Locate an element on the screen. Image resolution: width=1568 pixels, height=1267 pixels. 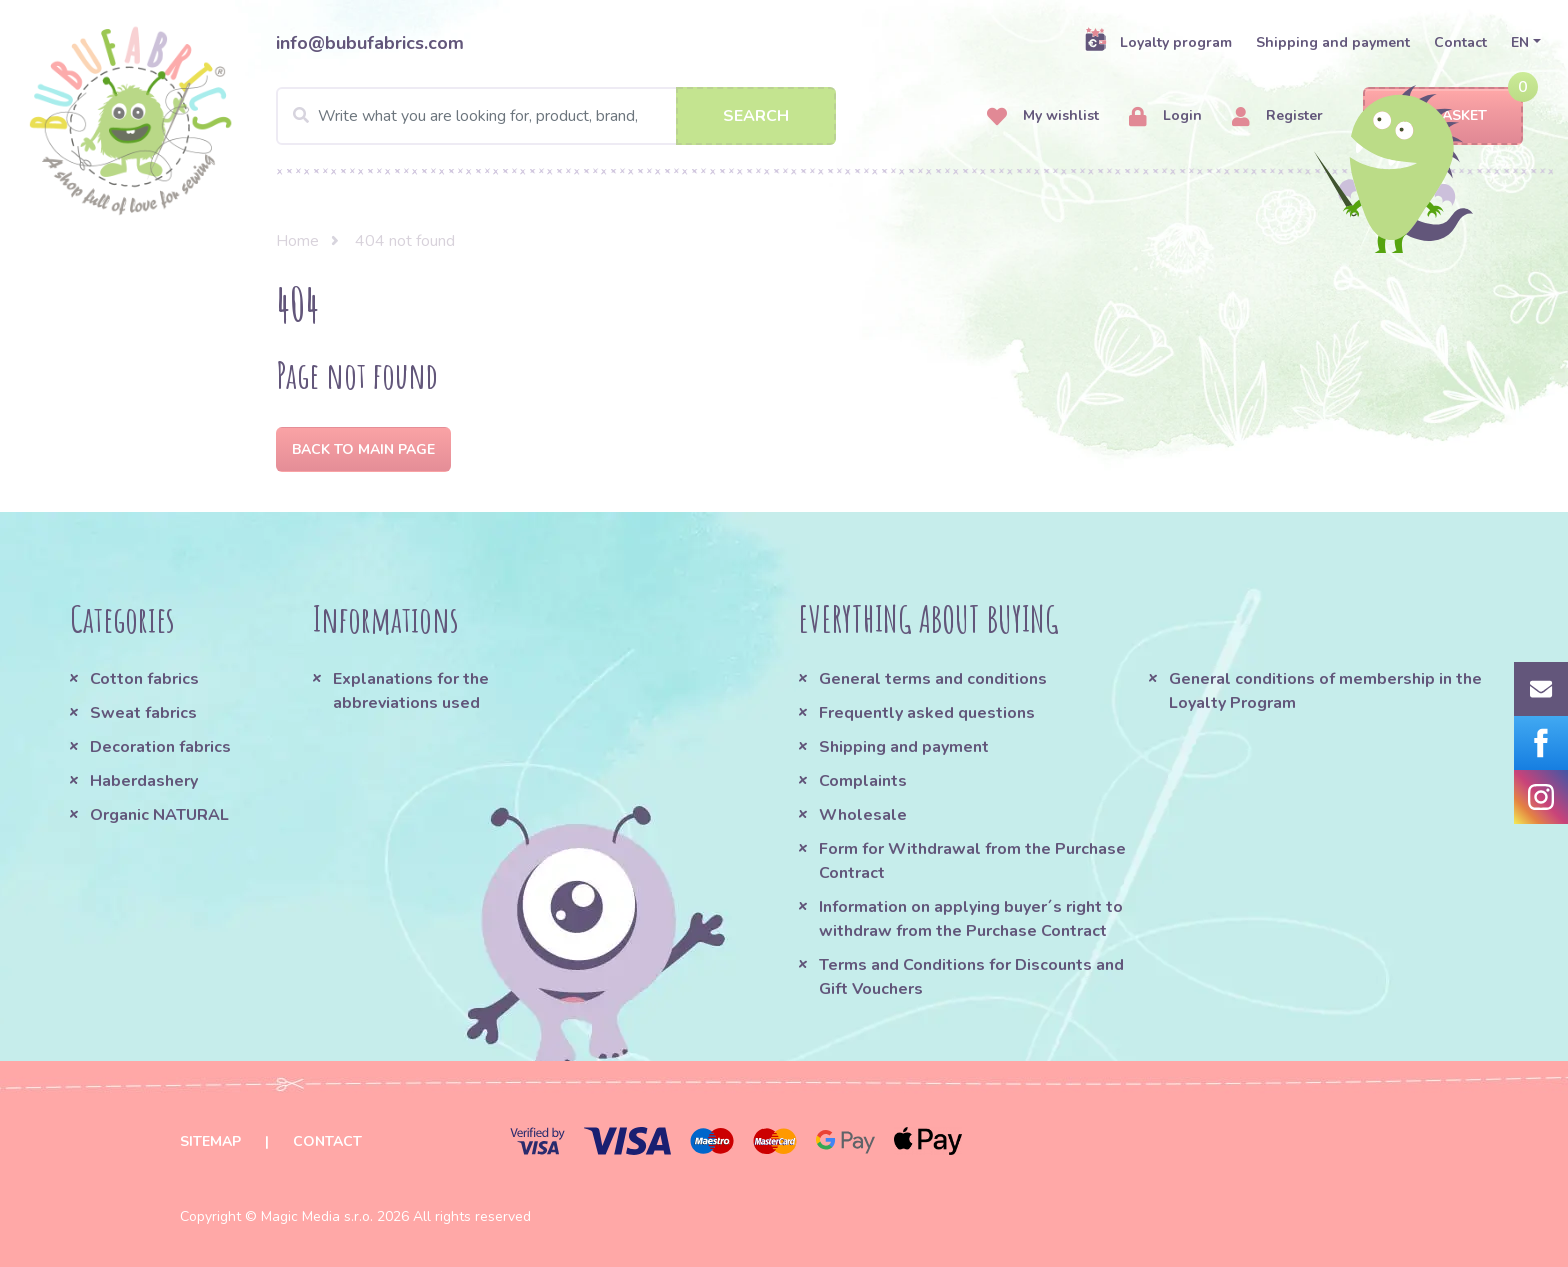
Organic NATURAL is located at coordinates (159, 815).